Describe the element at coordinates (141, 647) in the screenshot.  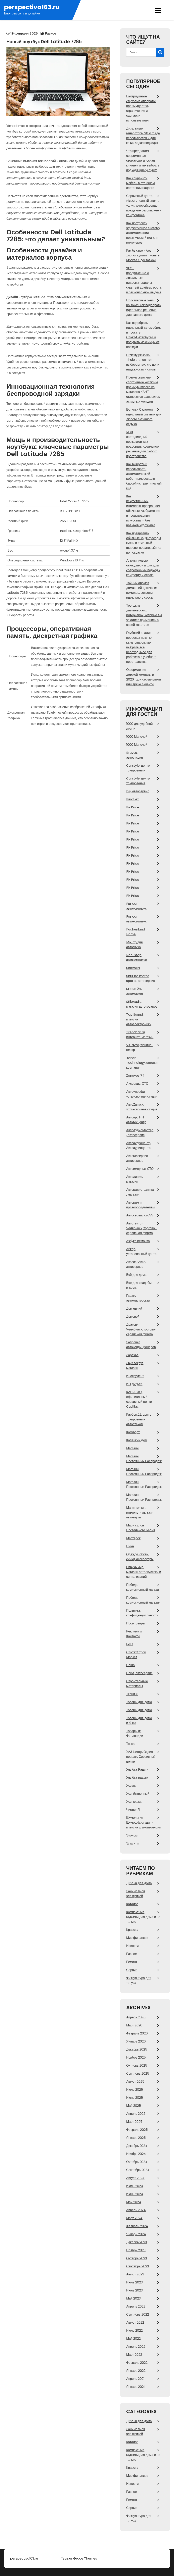
I see `Глубокий анализ процесса покупки канцтоваров: как выбрать всё необходимое для рабочего и учебного пространства` at that location.